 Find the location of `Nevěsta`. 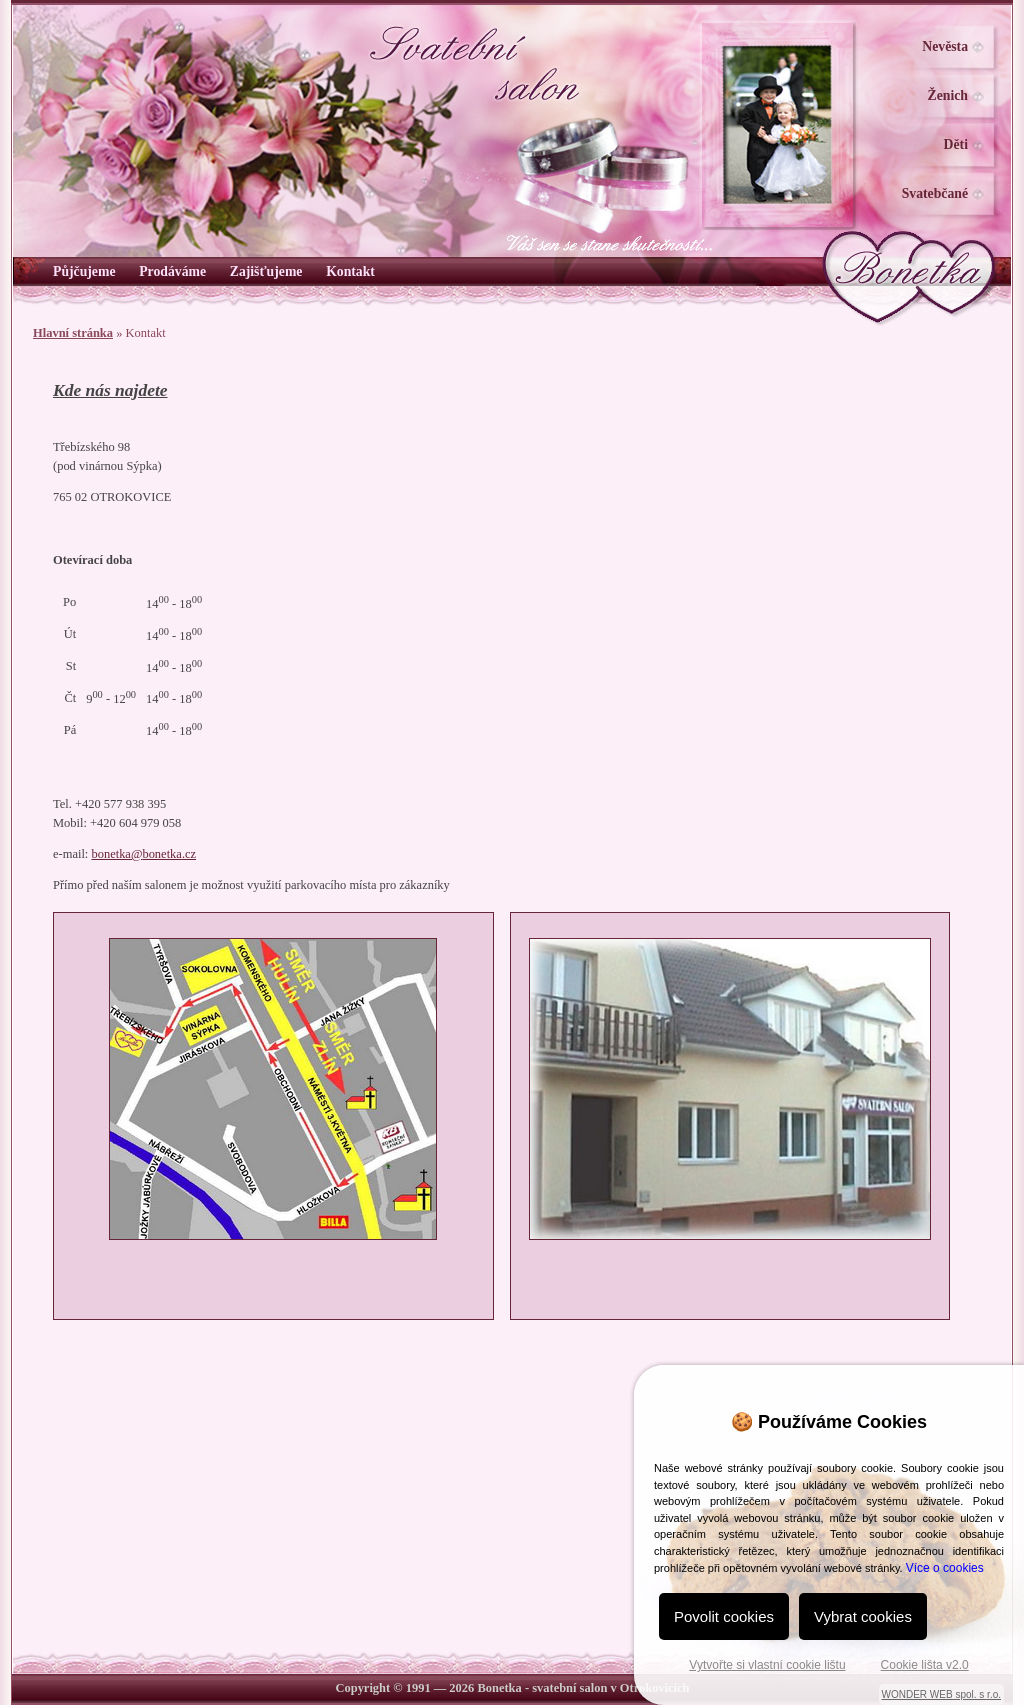

Nevěsta is located at coordinates (945, 46).